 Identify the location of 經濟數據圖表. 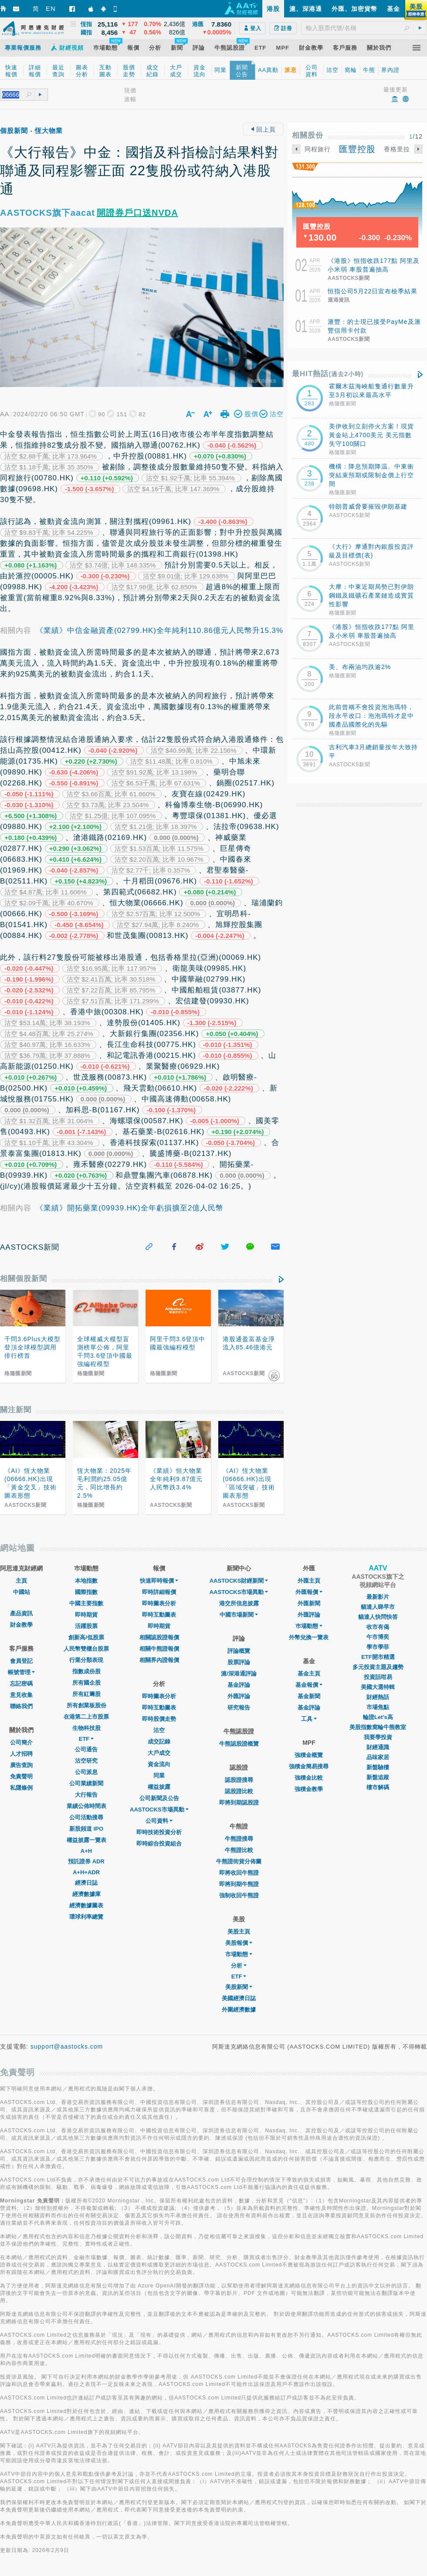
(86, 1905).